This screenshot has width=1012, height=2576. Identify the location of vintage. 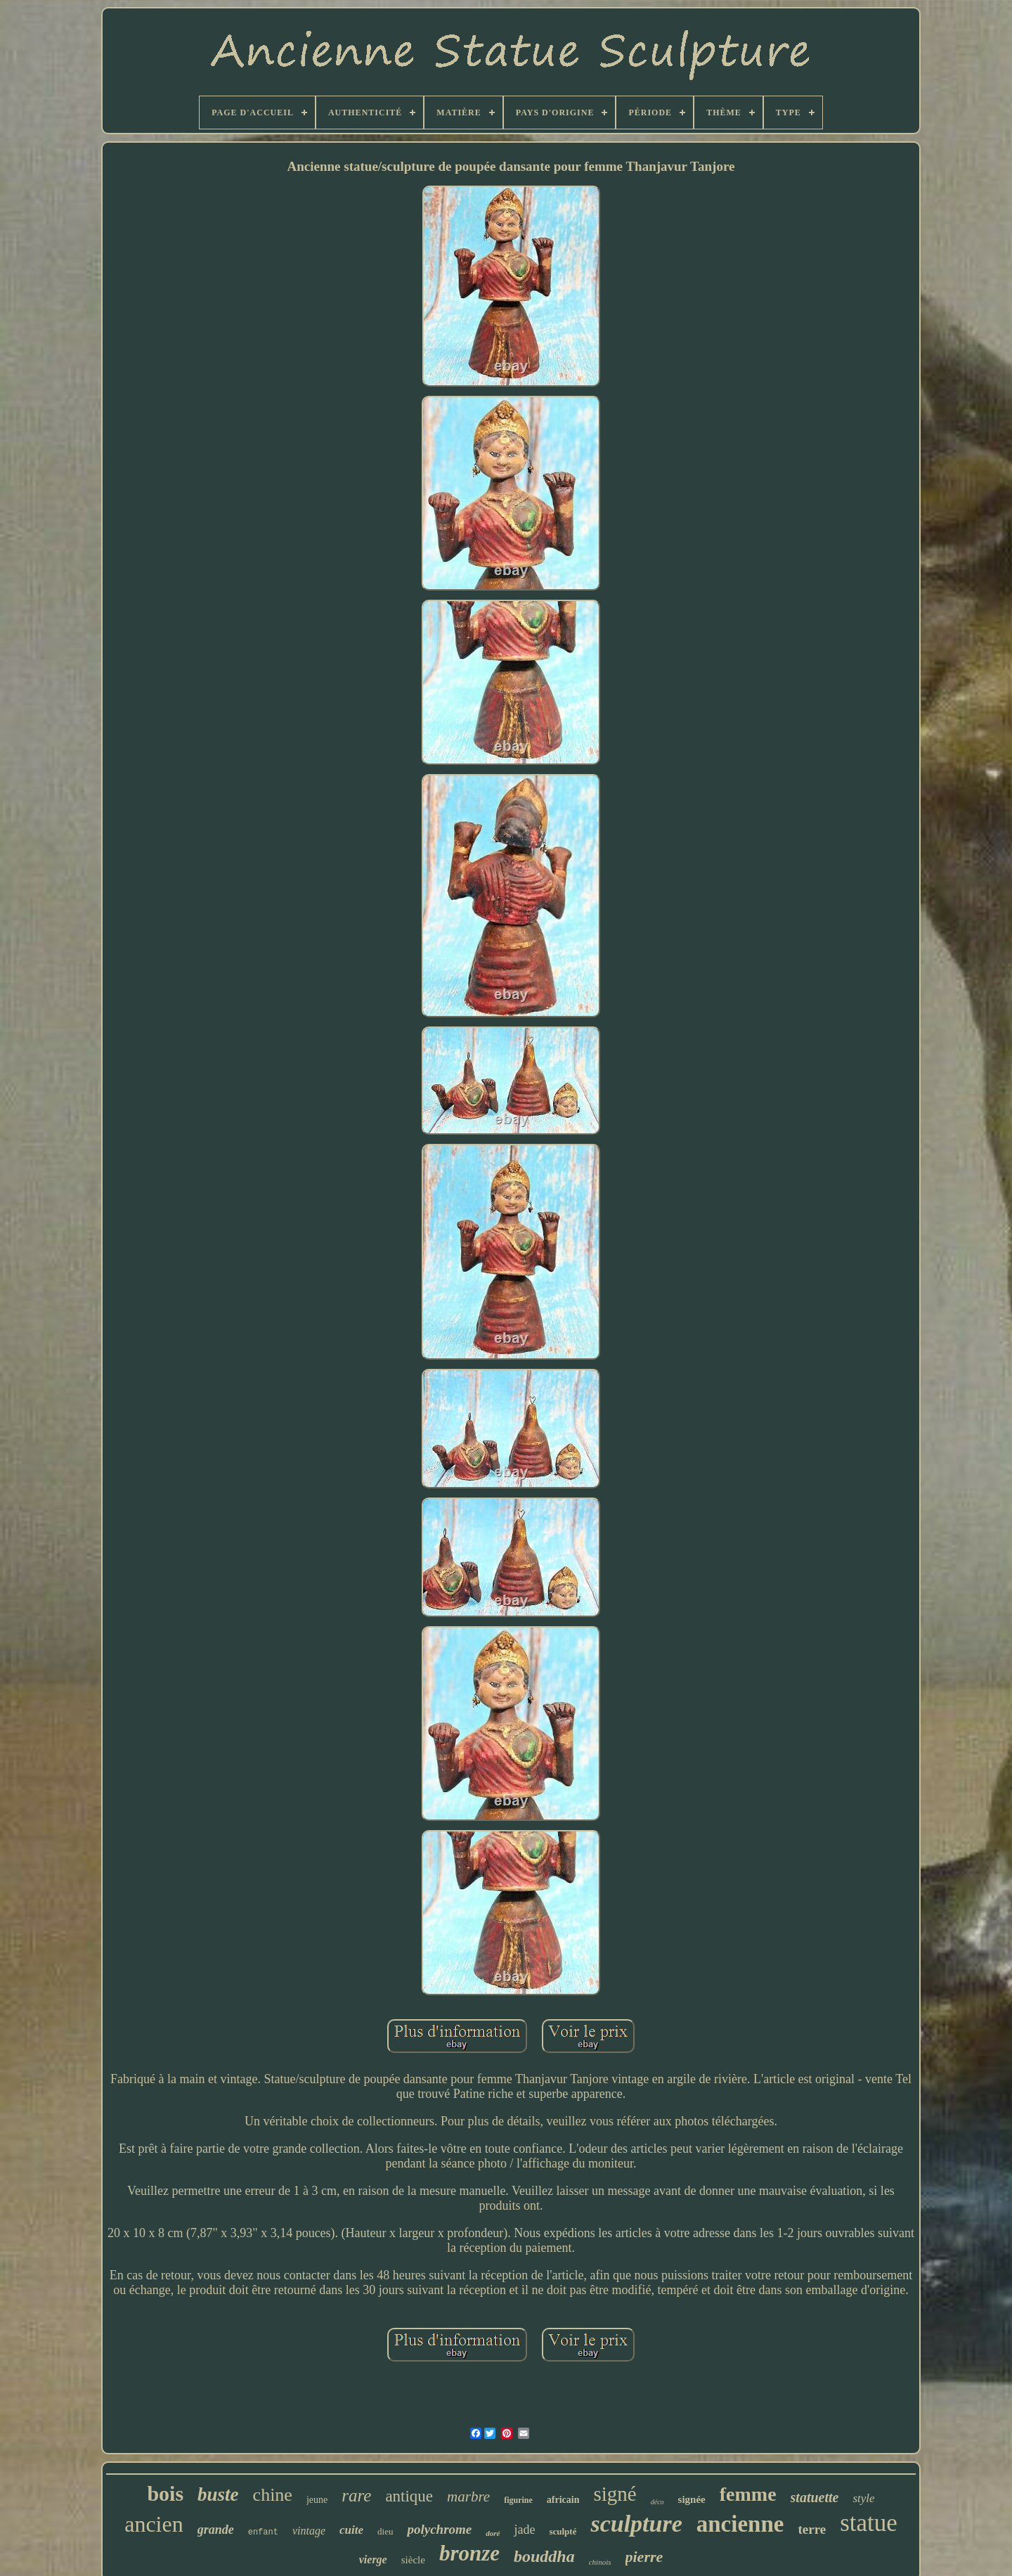
(308, 2531).